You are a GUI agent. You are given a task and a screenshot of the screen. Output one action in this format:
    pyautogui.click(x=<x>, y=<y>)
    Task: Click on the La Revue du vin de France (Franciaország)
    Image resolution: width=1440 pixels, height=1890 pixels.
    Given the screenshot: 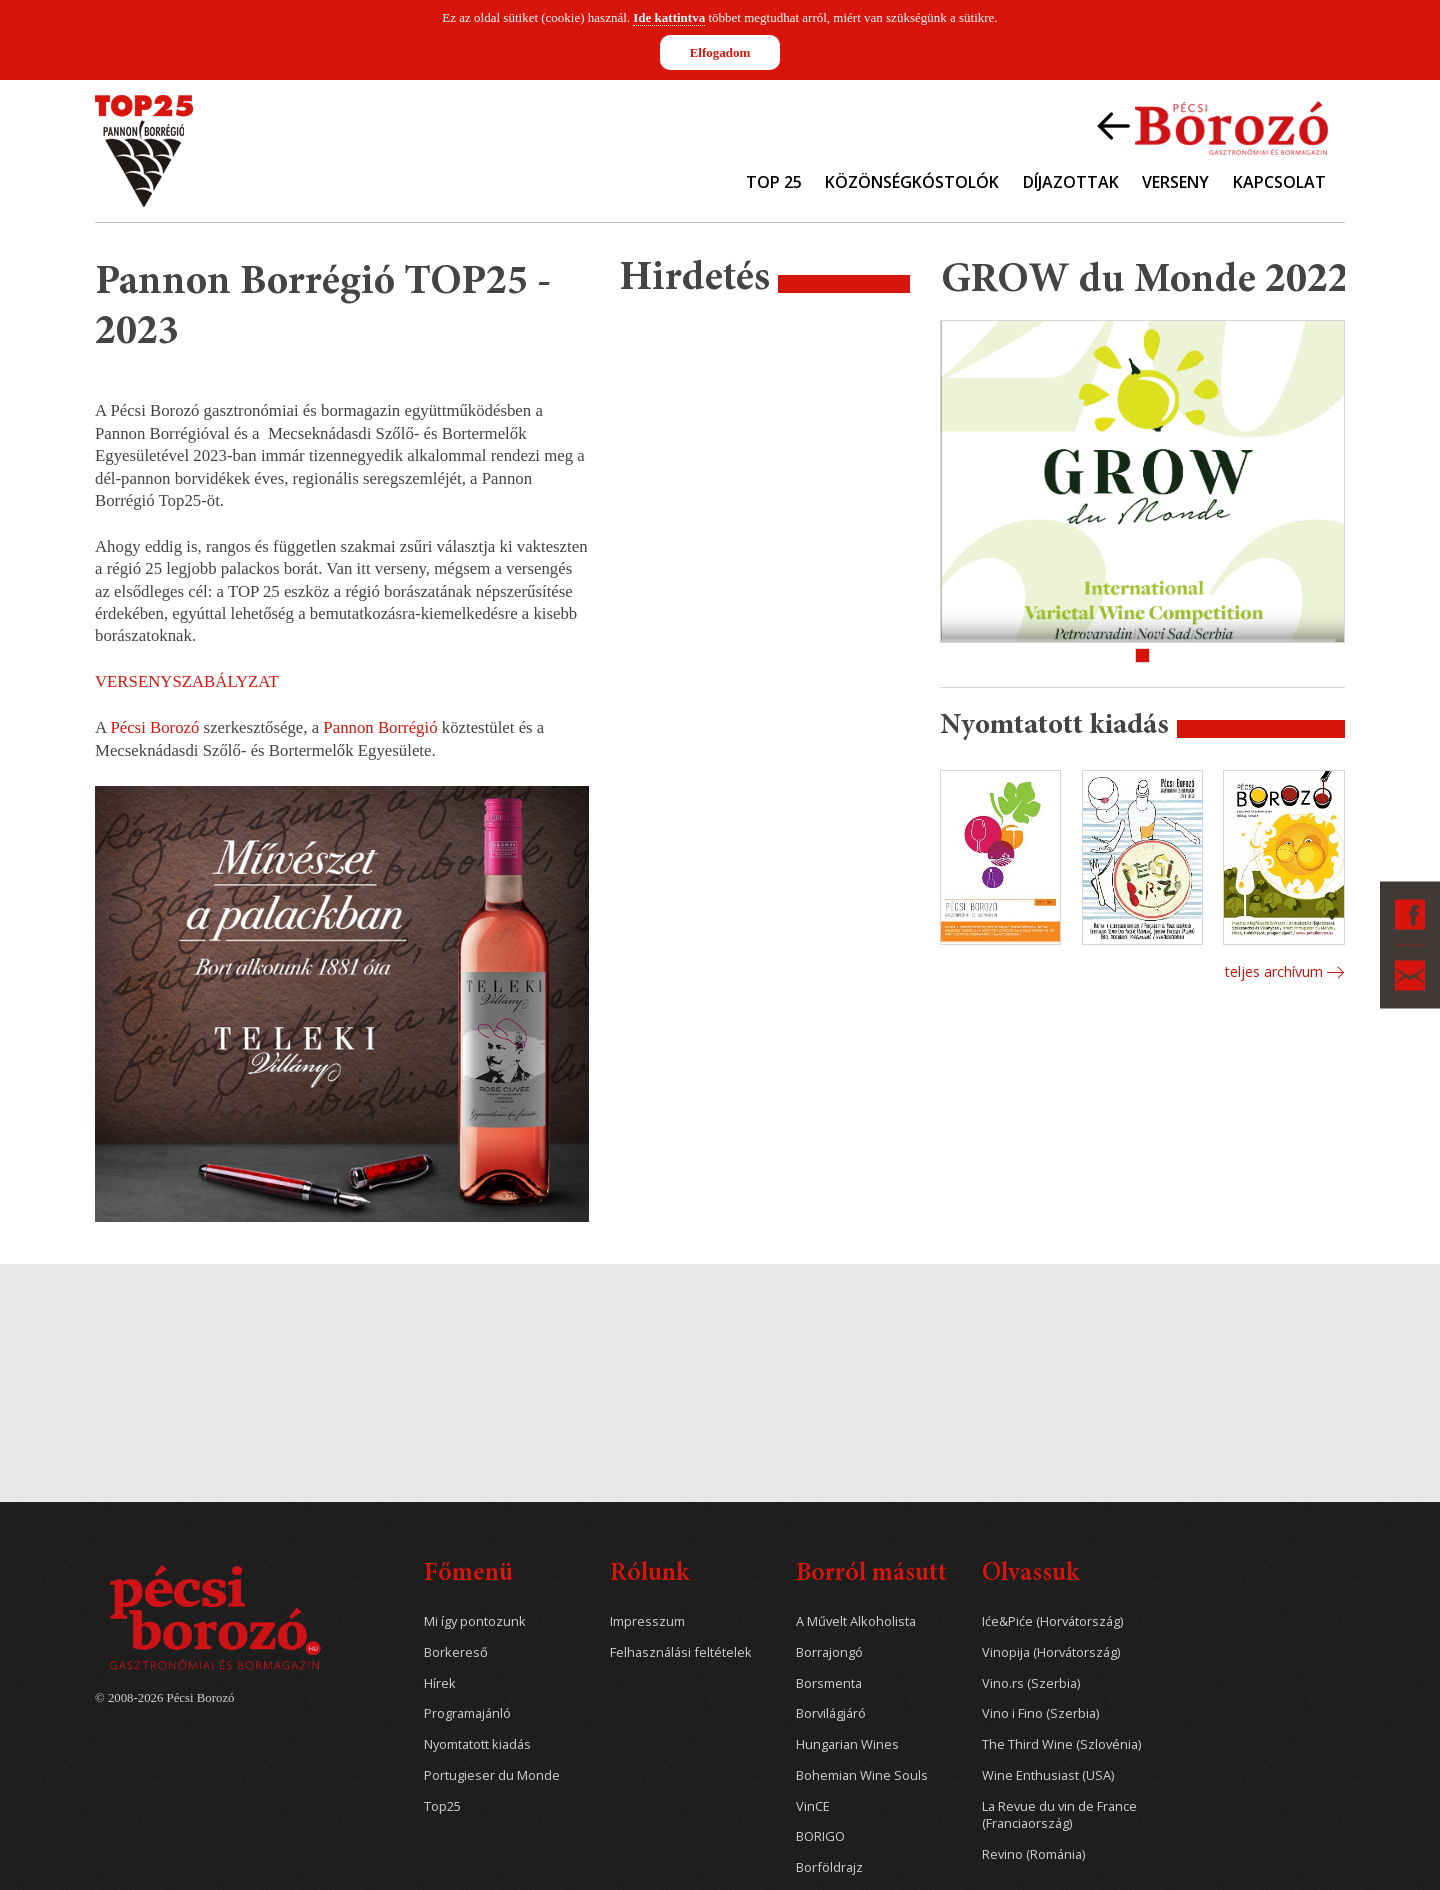 What is the action you would take?
    pyautogui.click(x=1059, y=1815)
    